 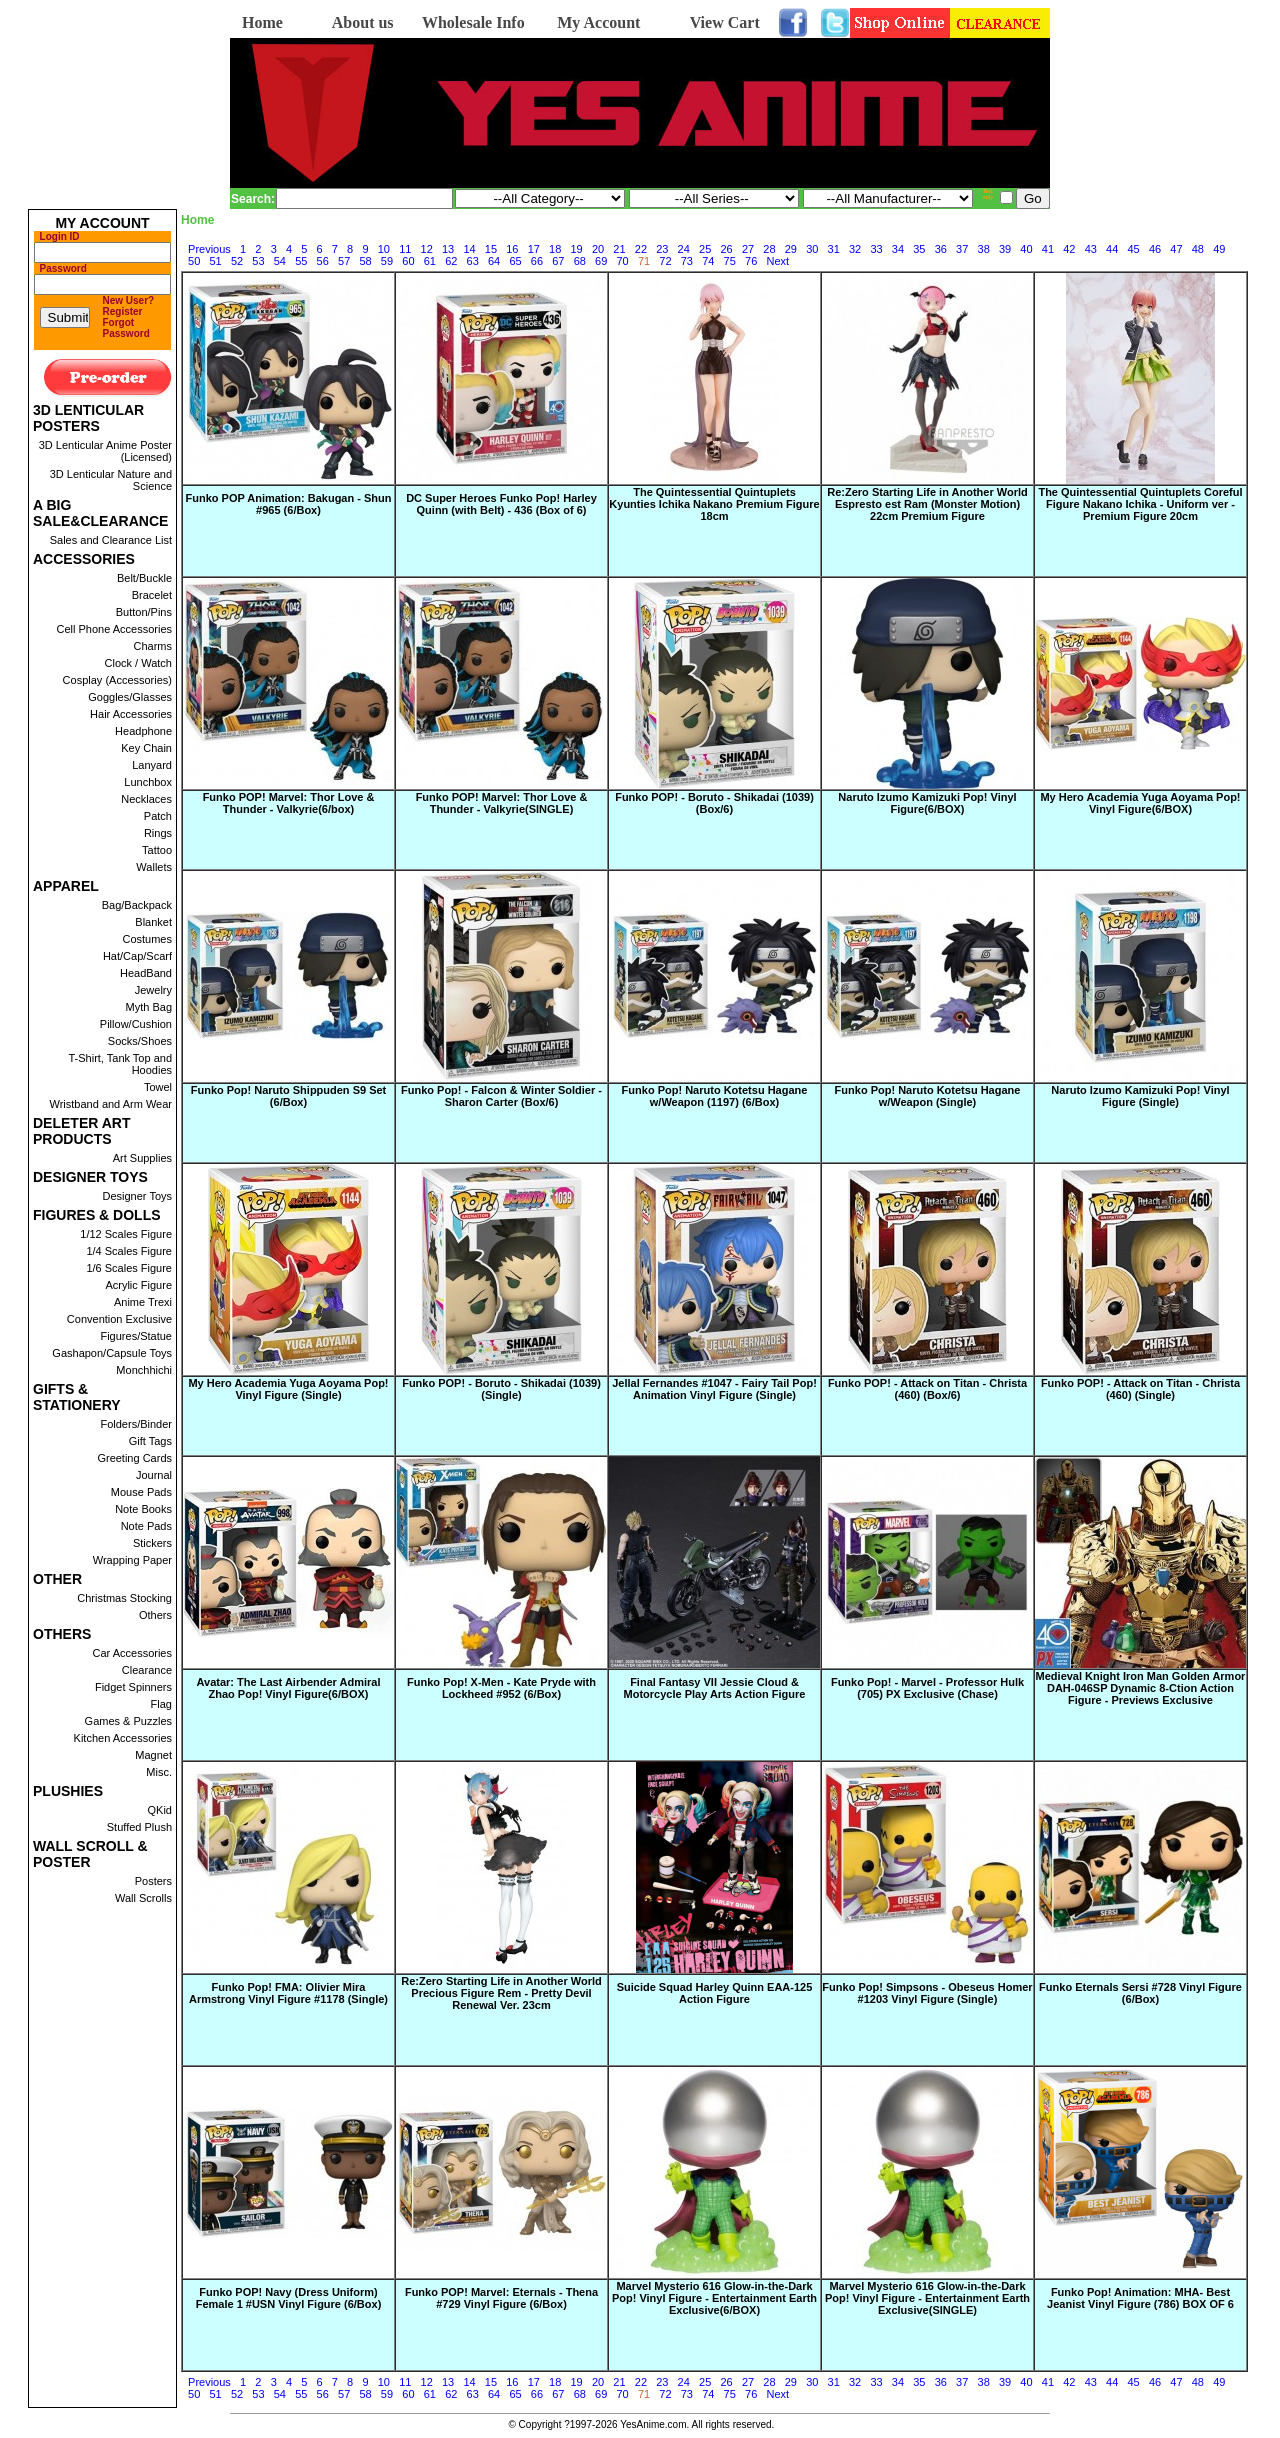 What do you see at coordinates (146, 1526) in the screenshot?
I see `Note Pads` at bounding box center [146, 1526].